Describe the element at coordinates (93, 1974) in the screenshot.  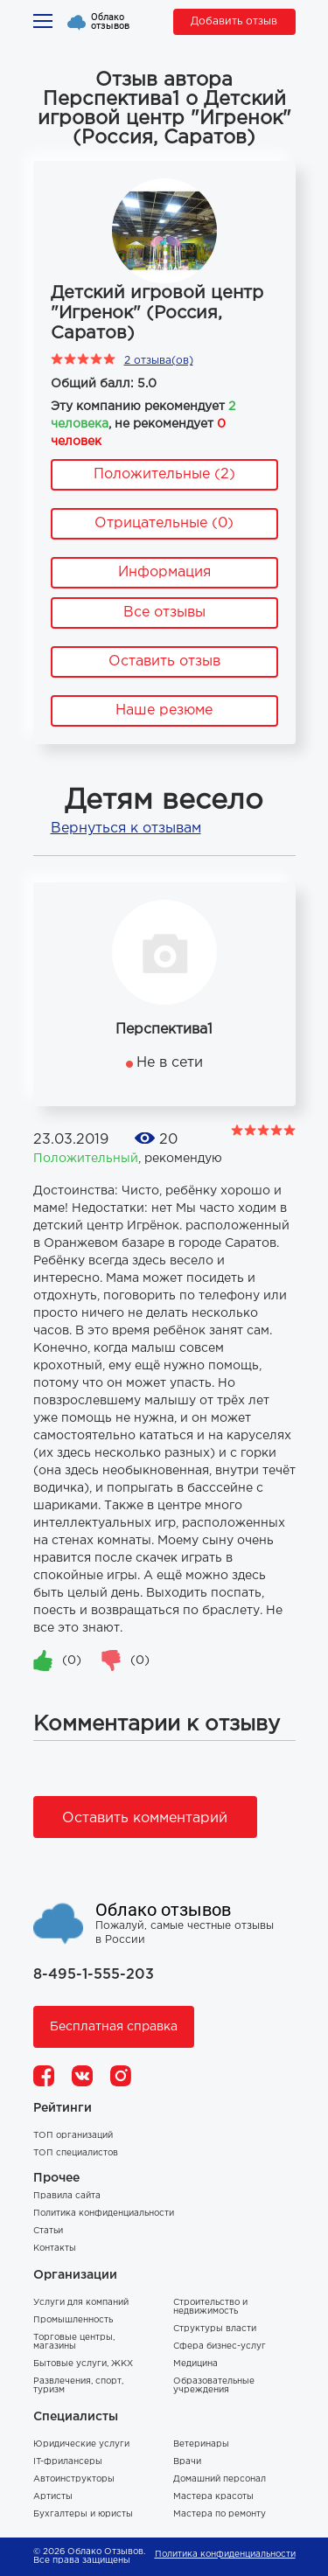
I see `8-495-1-555-203` at that location.